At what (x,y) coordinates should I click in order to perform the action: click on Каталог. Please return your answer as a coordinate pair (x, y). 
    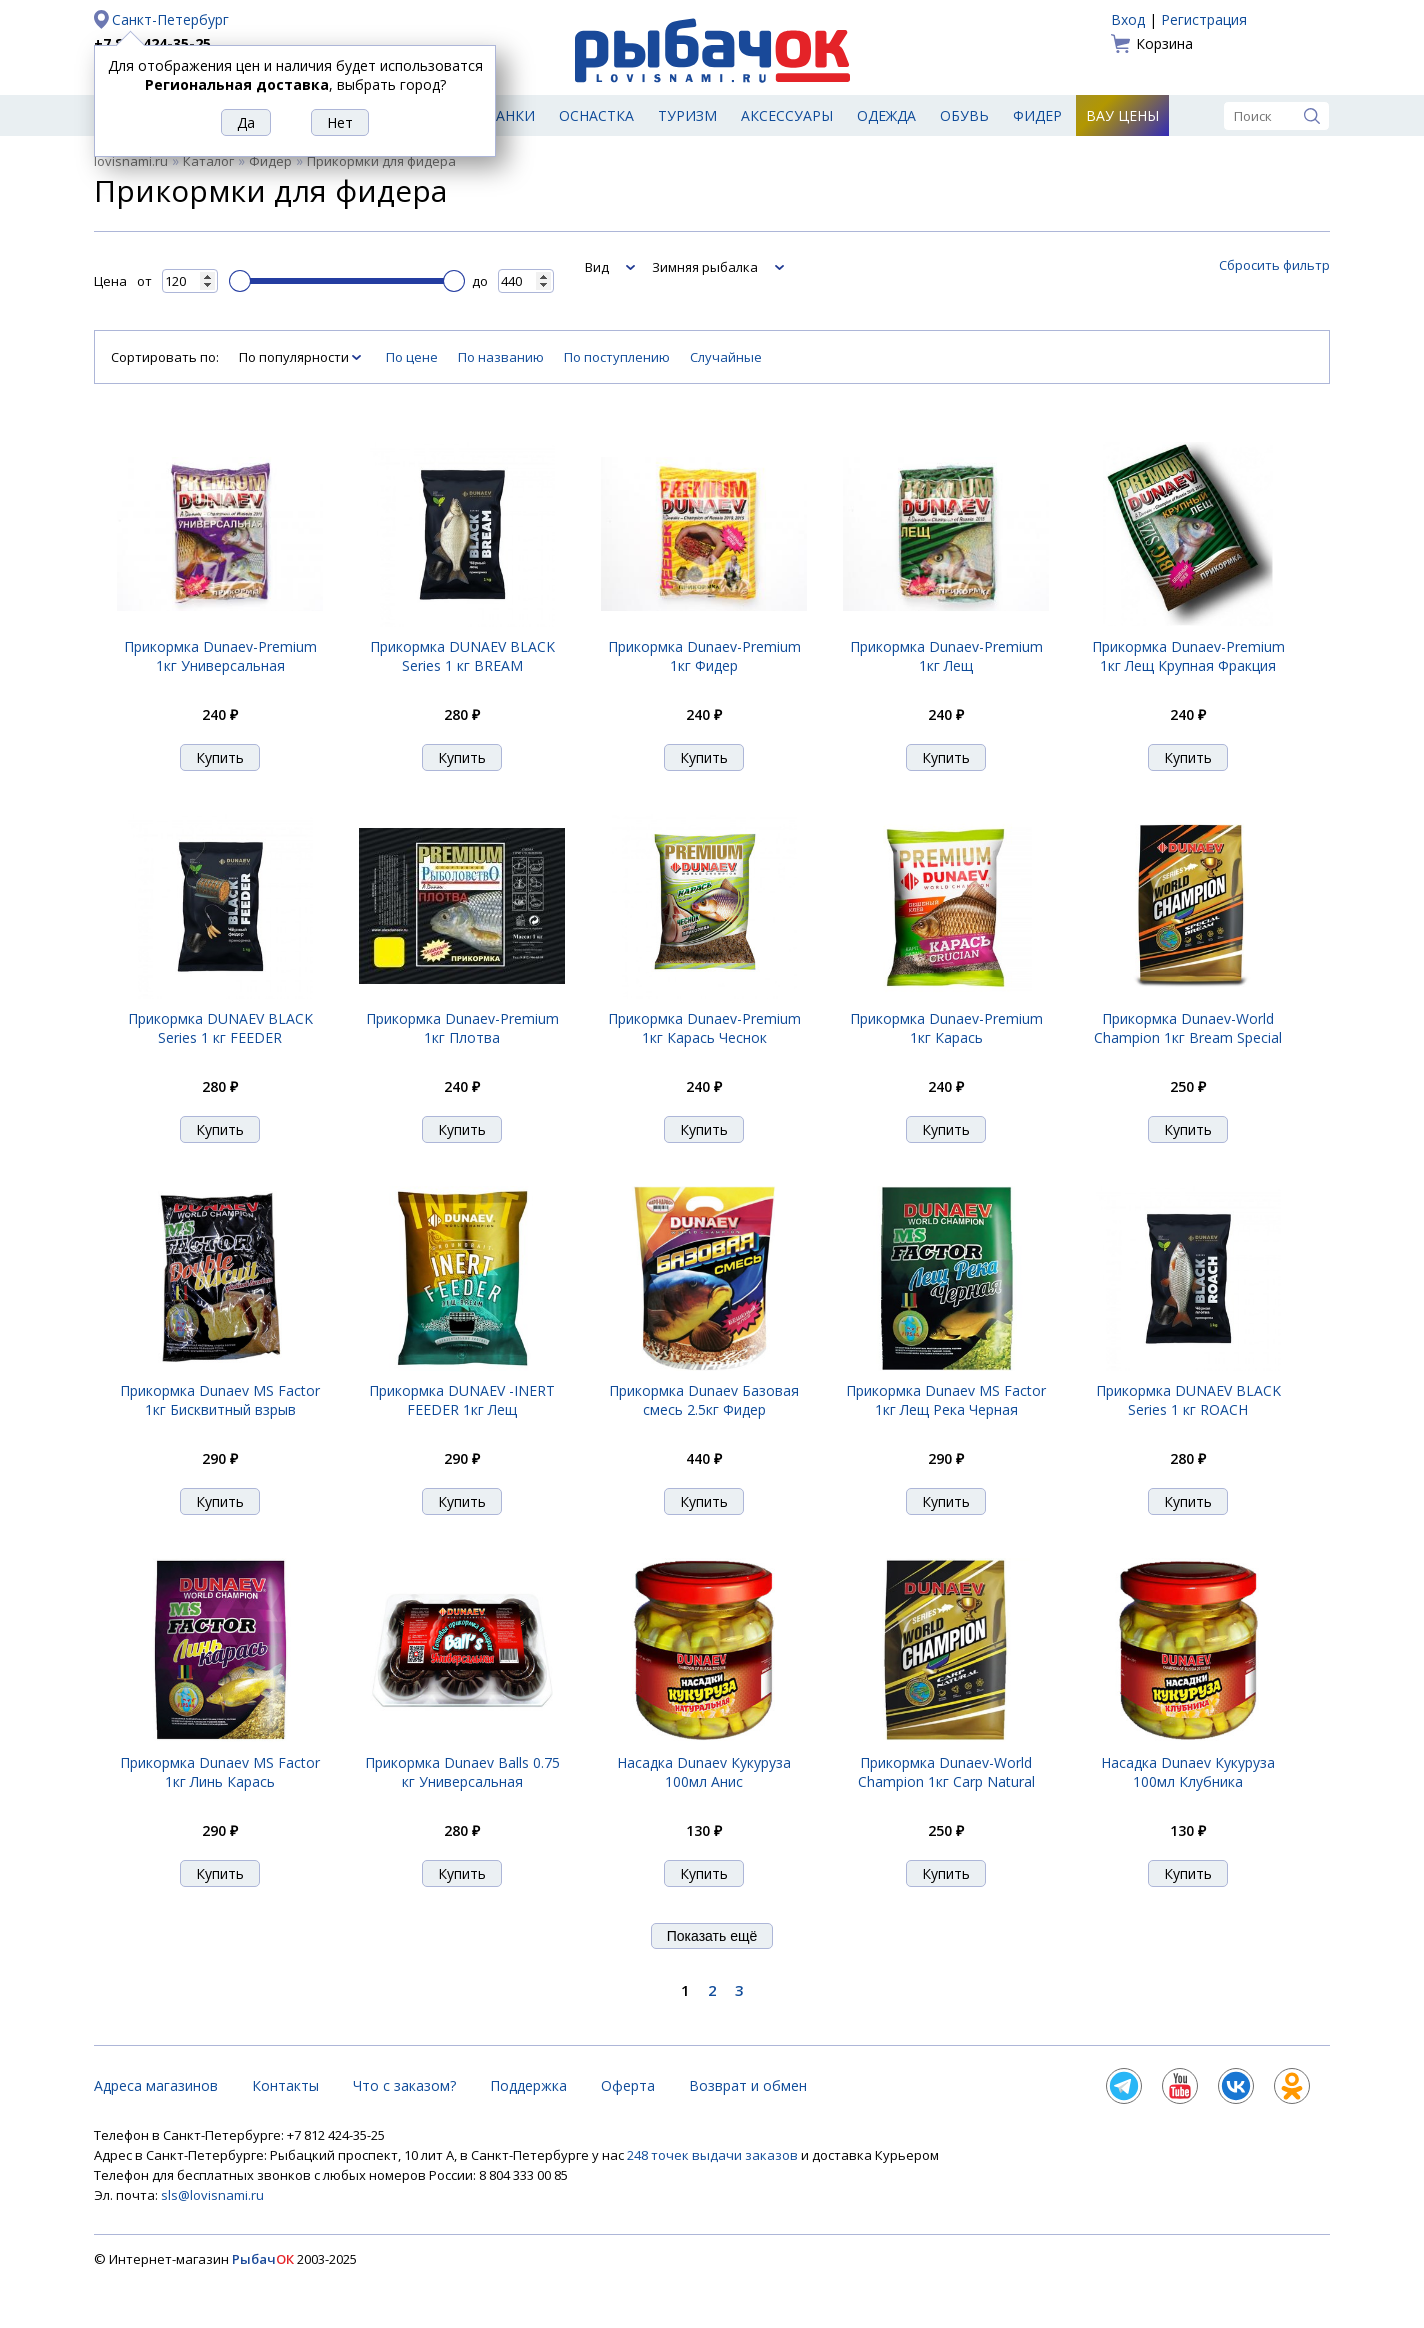
    Looking at the image, I should click on (208, 161).